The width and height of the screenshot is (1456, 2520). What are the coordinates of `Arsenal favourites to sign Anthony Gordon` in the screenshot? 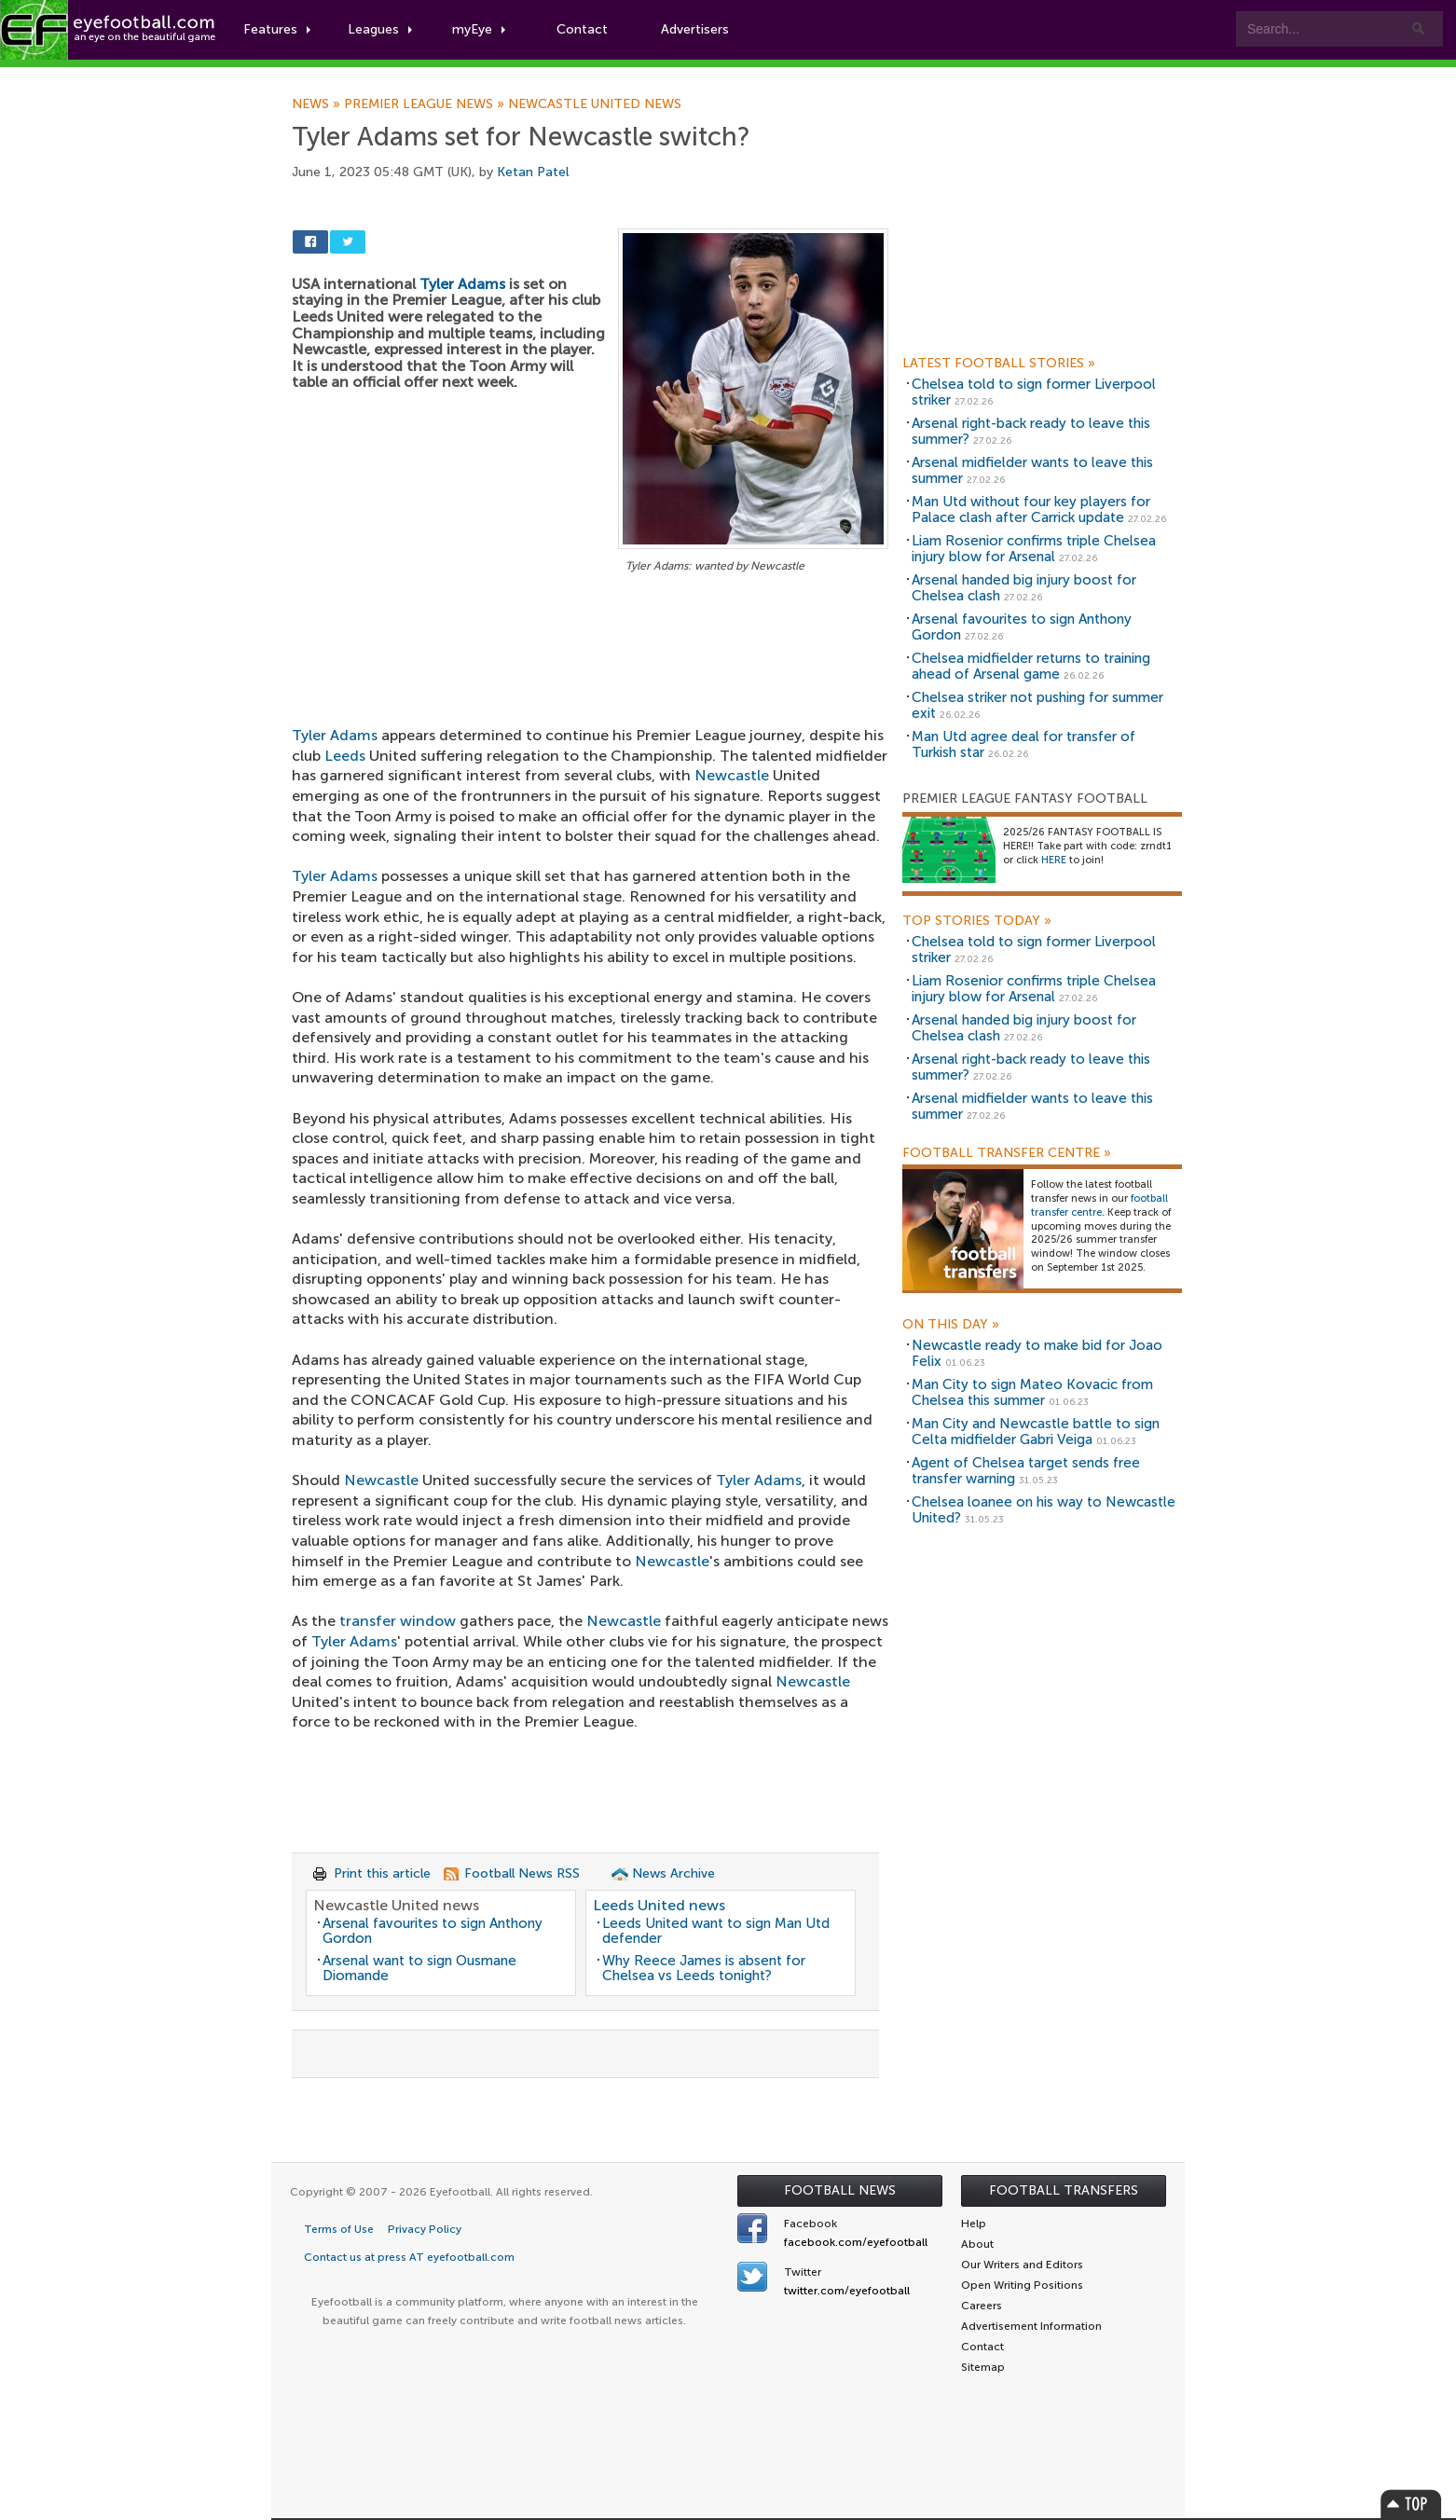 It's located at (433, 1931).